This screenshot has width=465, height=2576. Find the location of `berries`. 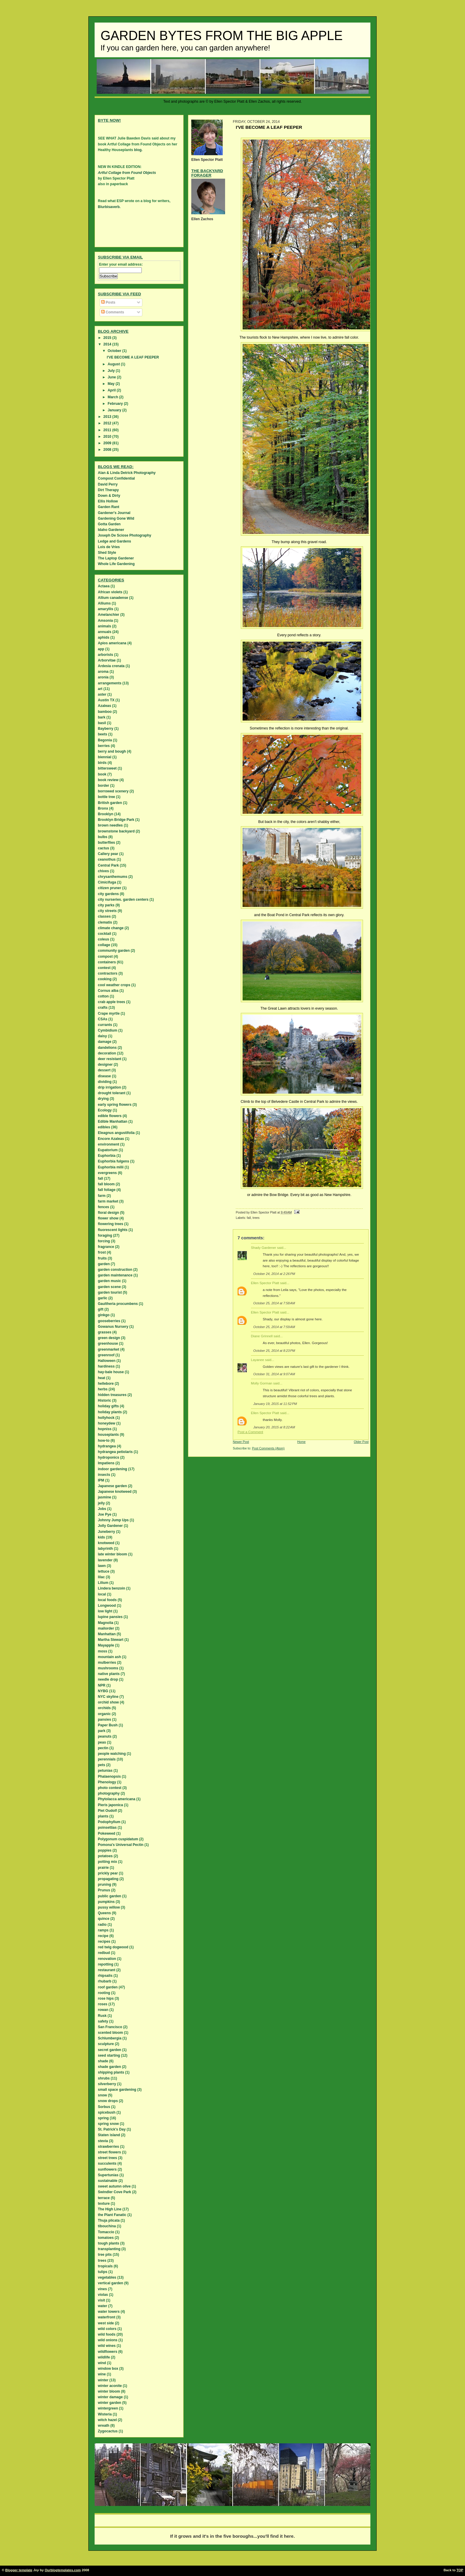

berries is located at coordinates (104, 746).